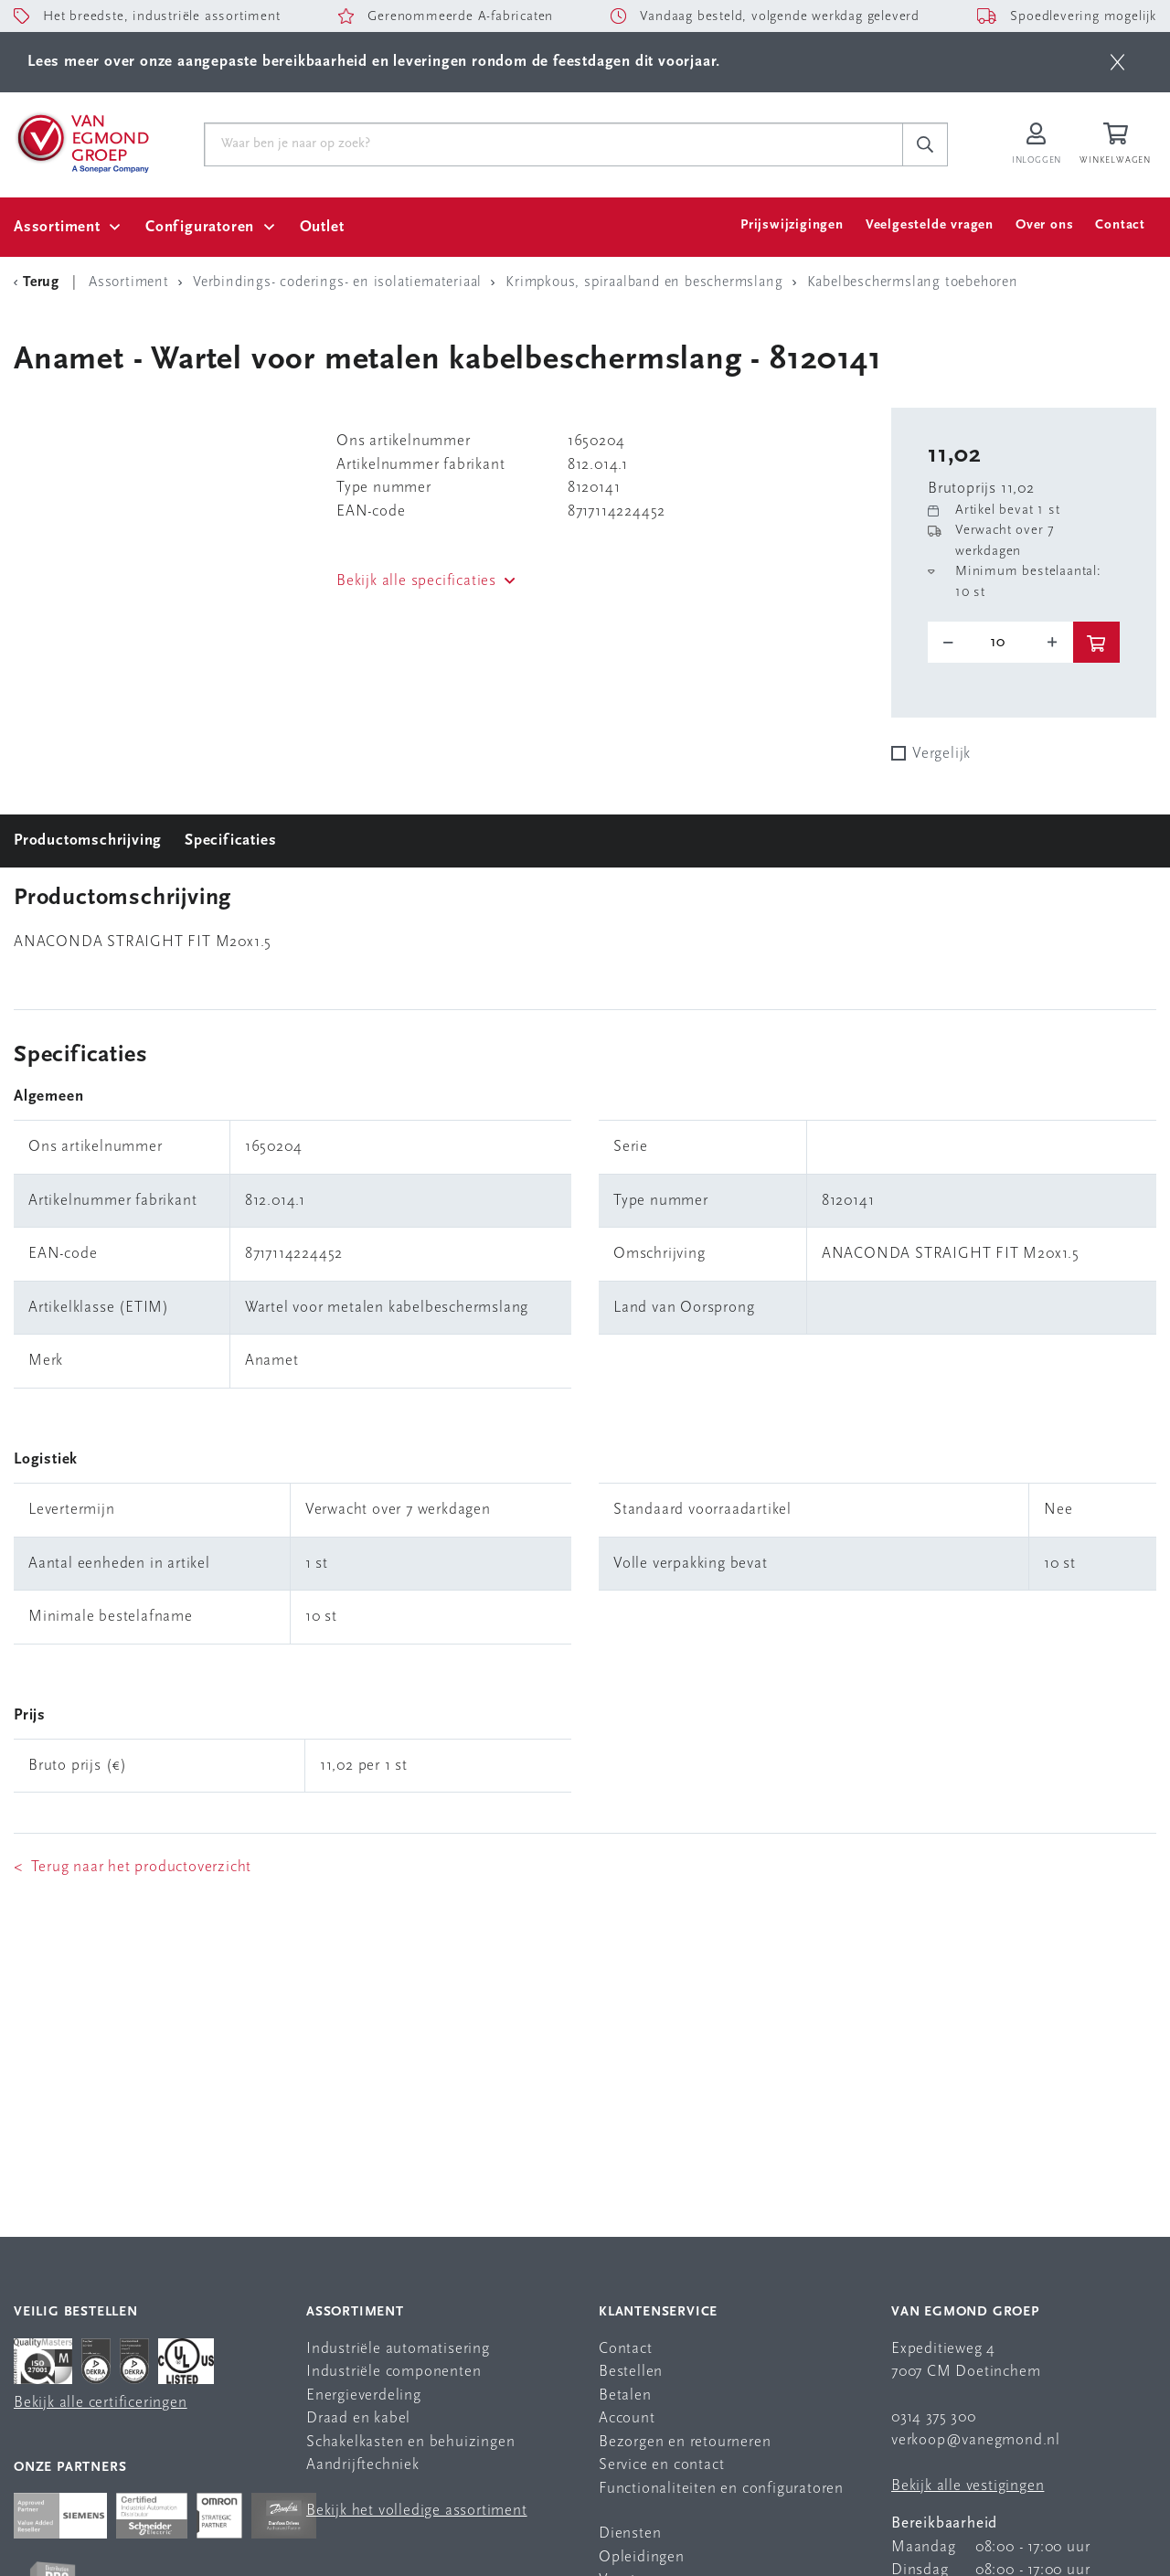 This screenshot has width=1170, height=2576. Describe the element at coordinates (39, 282) in the screenshot. I see `[Terug Categorie]` at that location.